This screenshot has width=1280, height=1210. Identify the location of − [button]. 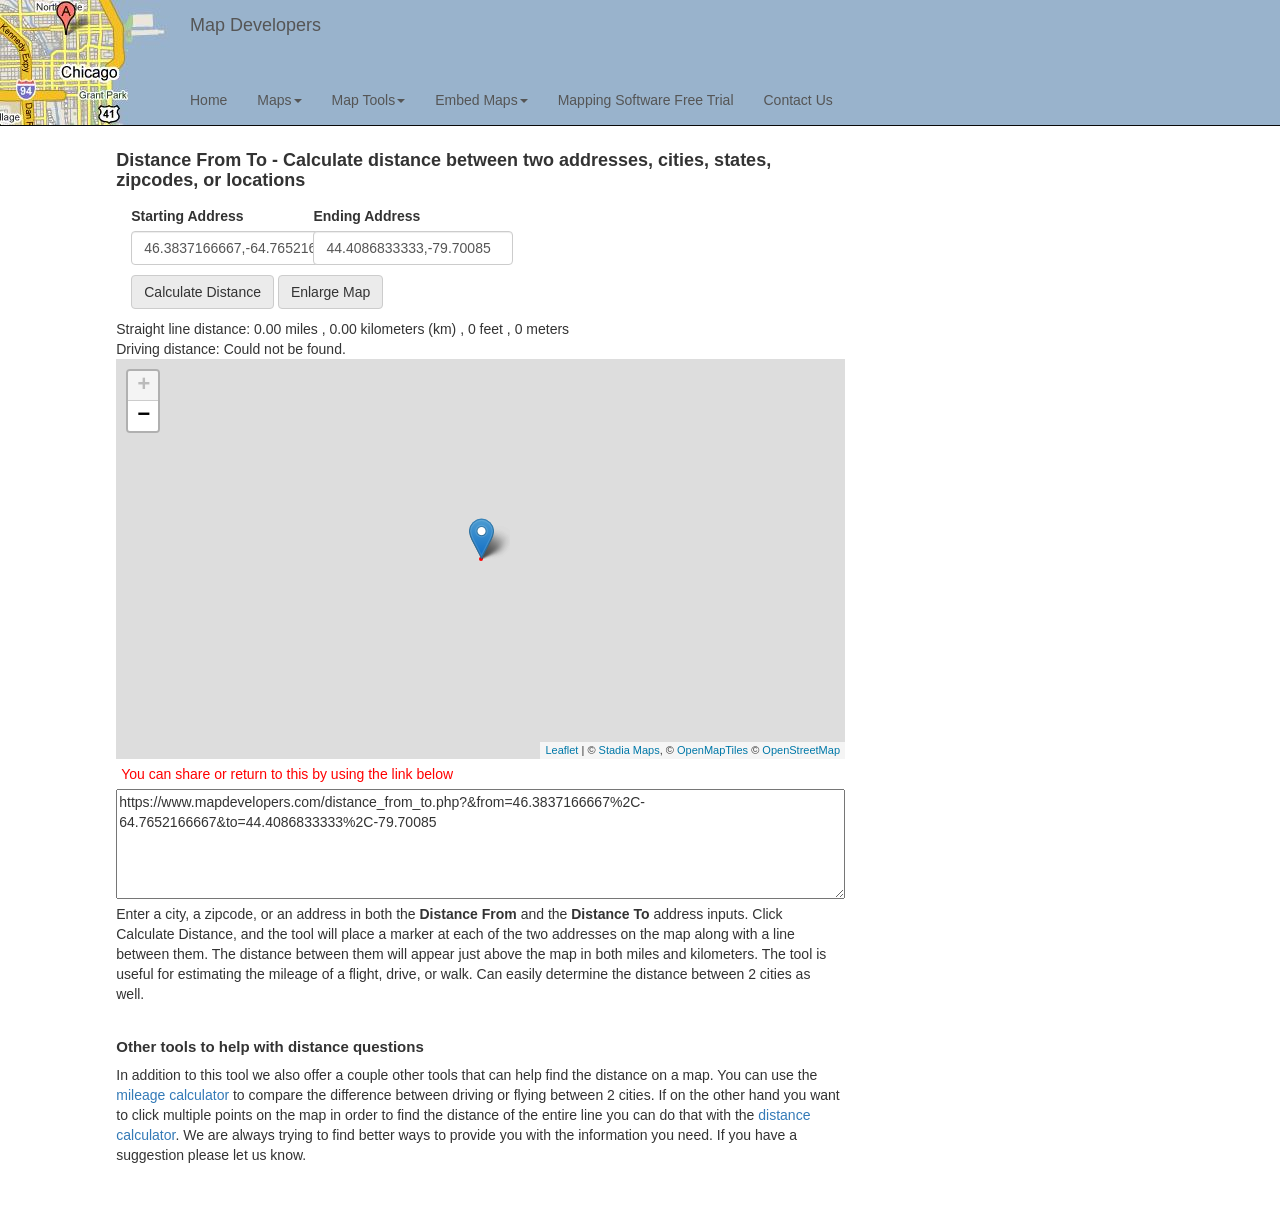
(143, 416).